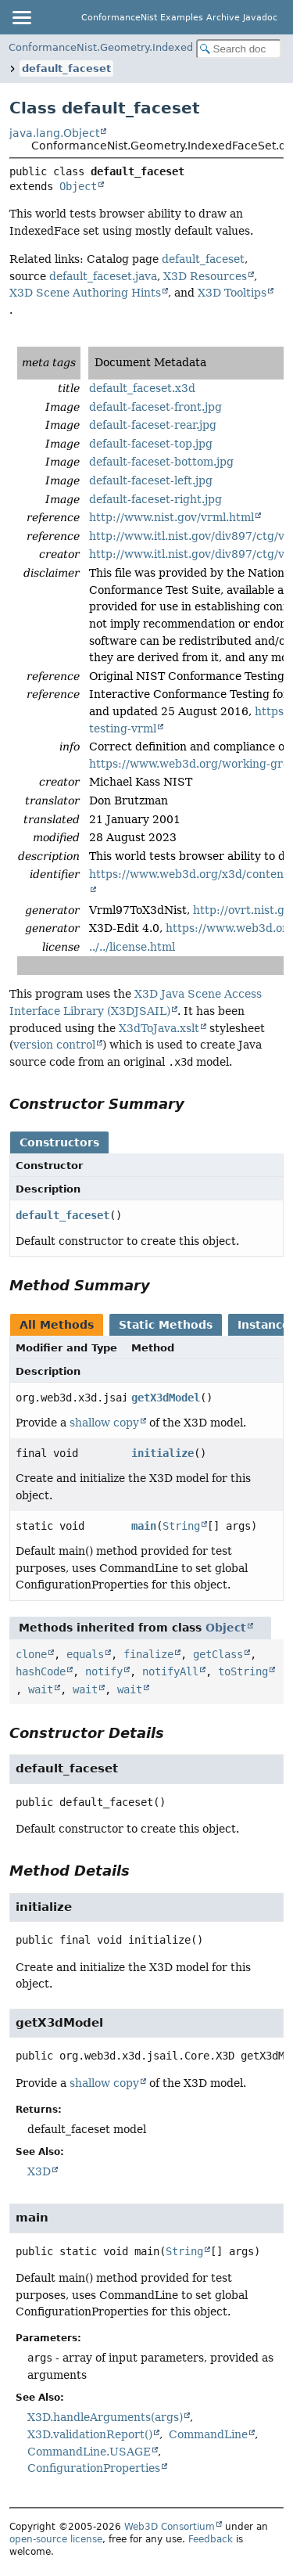  Describe the element at coordinates (54, 1044) in the screenshot. I see `version control` at that location.